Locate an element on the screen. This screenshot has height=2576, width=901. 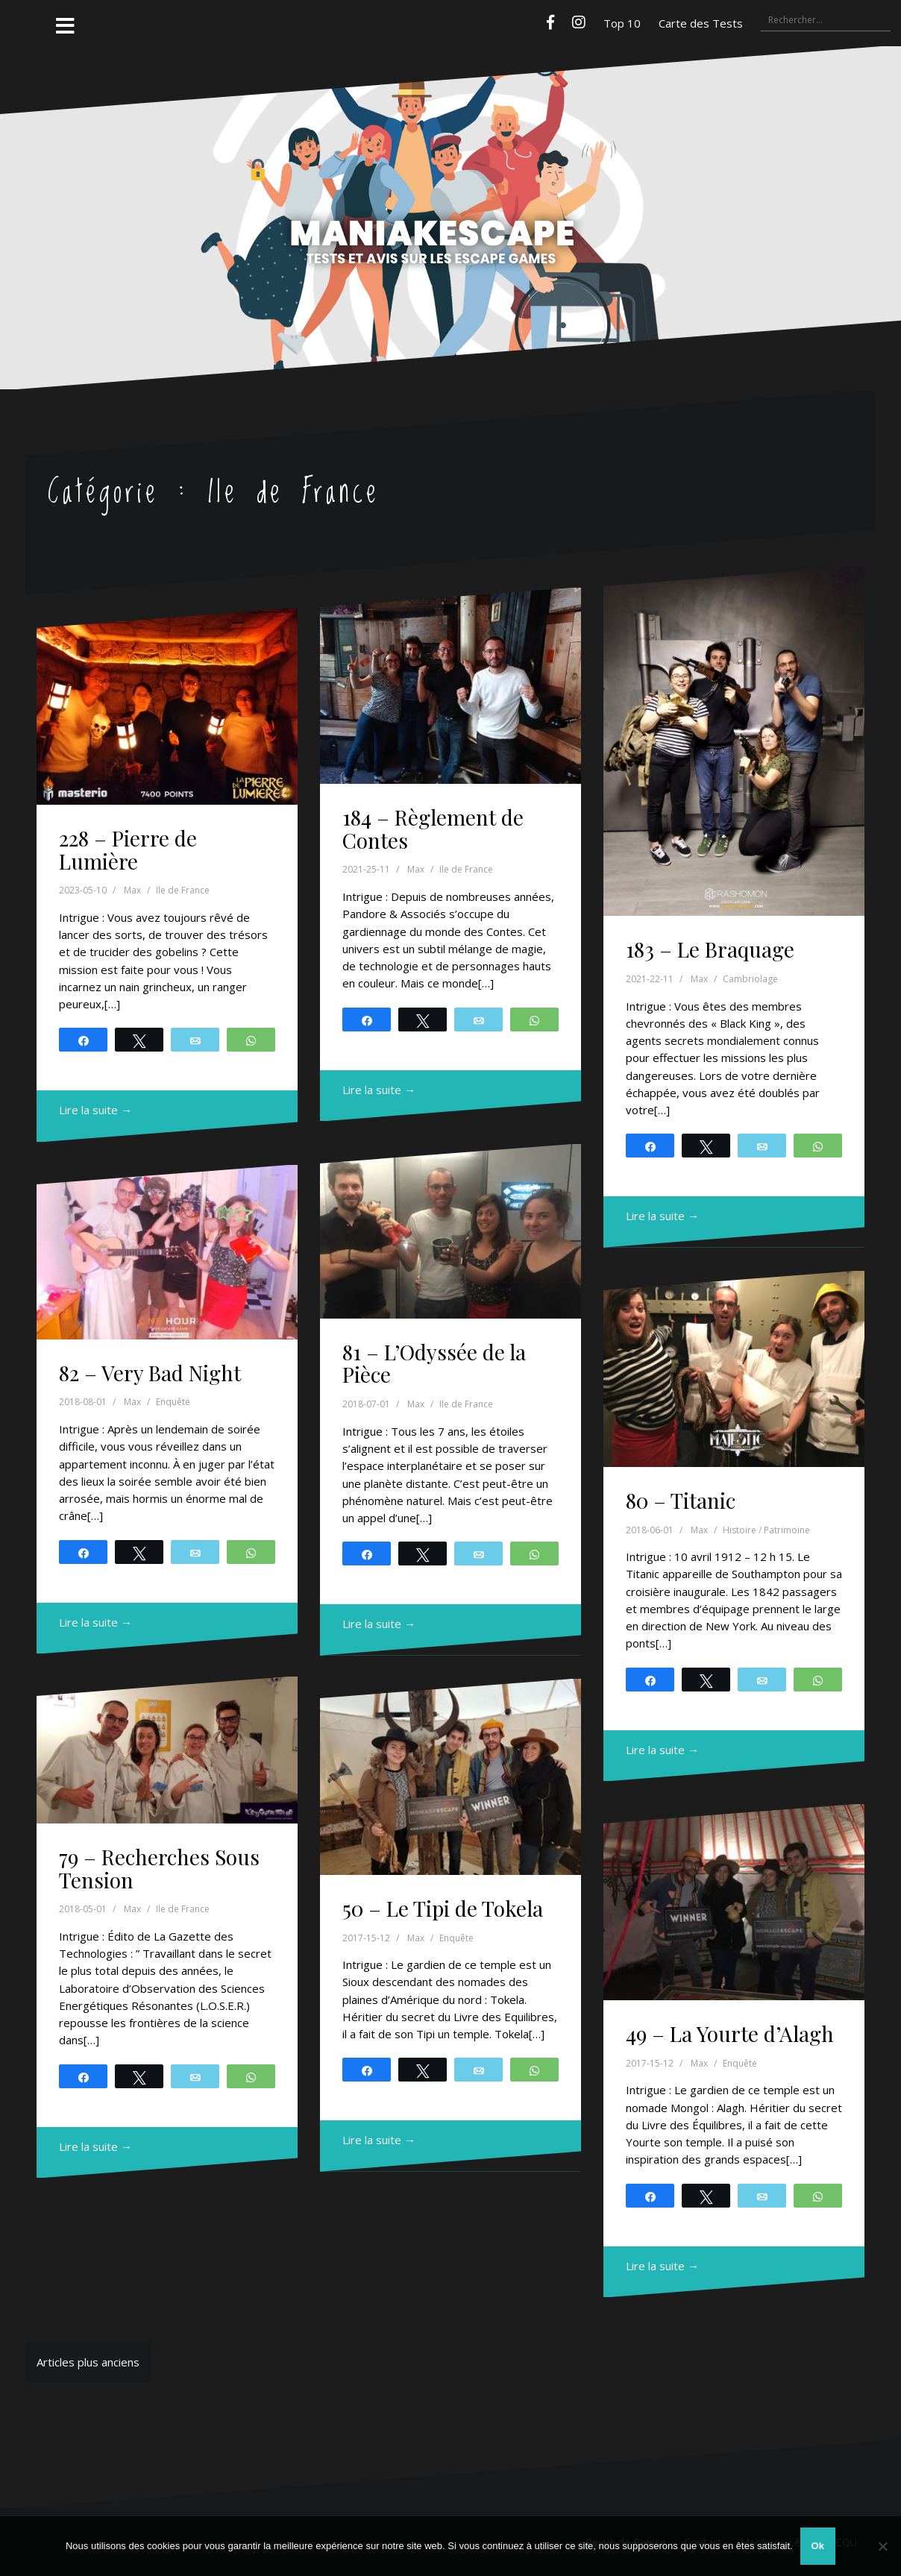
49 – La Yourte d’Alagh is located at coordinates (730, 2033).